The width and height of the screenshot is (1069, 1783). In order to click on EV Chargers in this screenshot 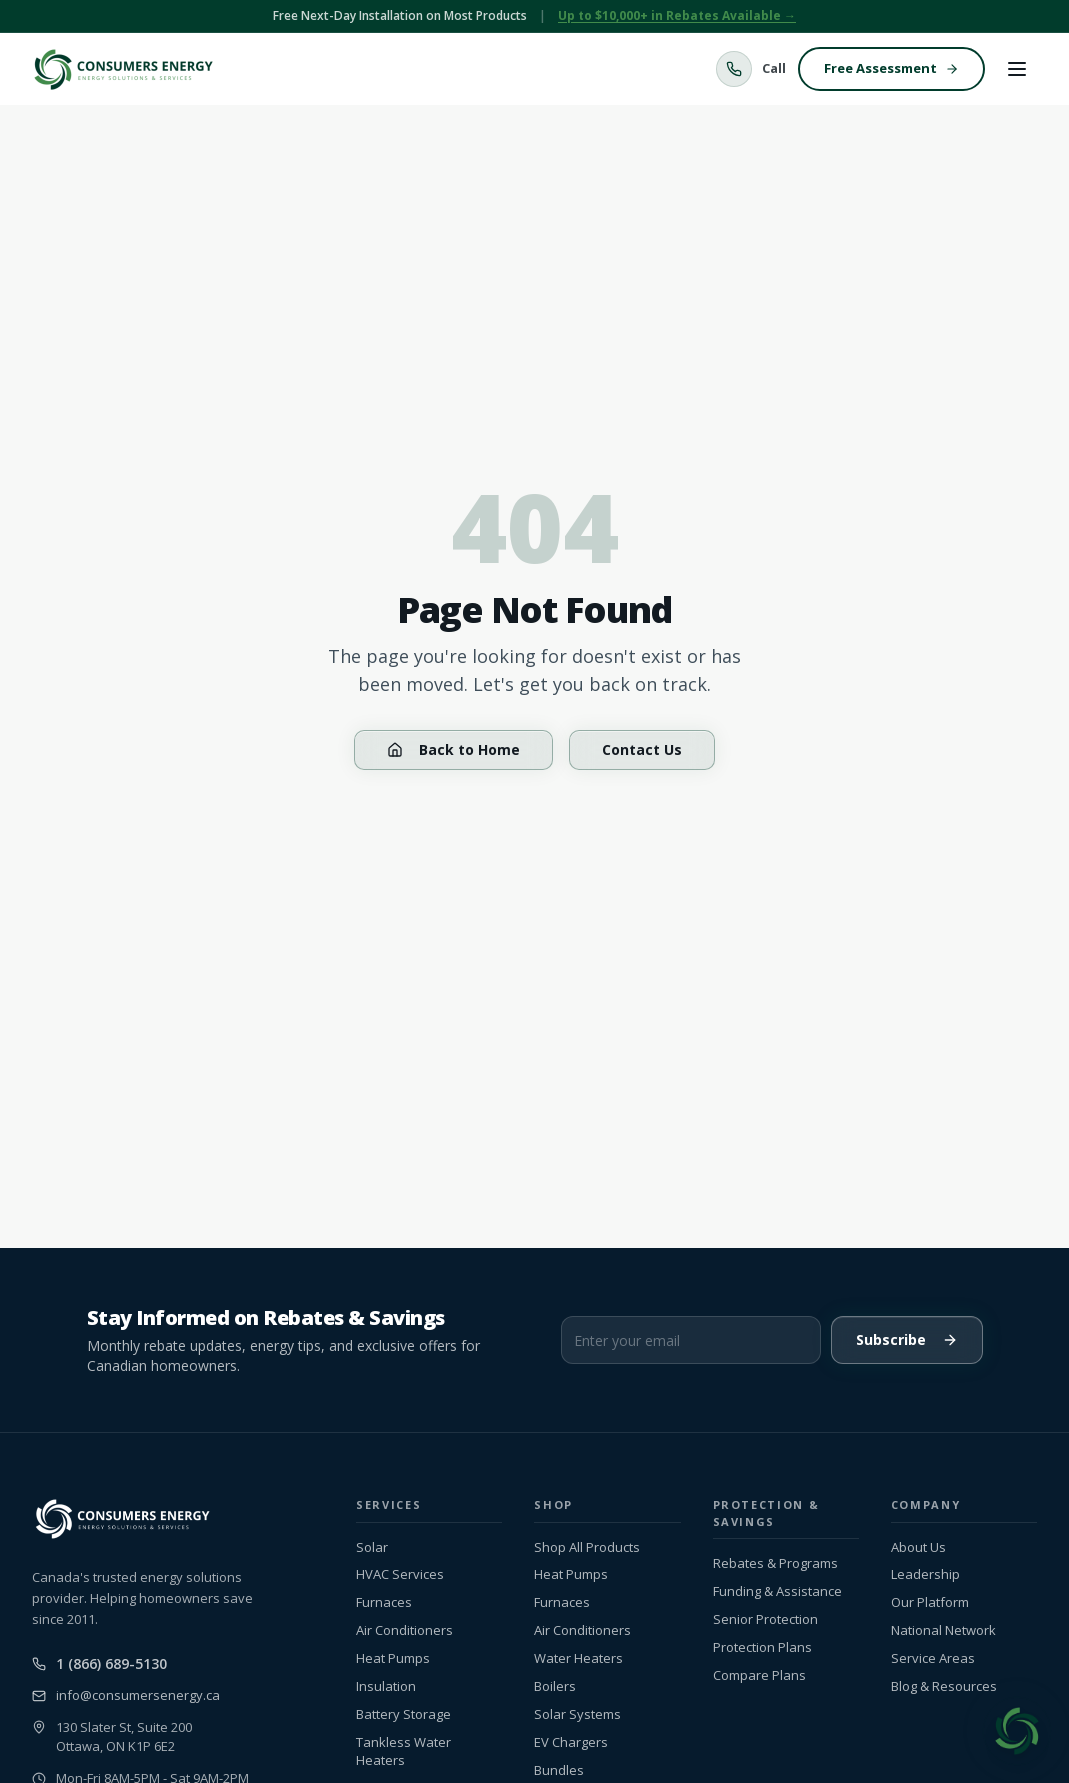, I will do `click(571, 1742)`.